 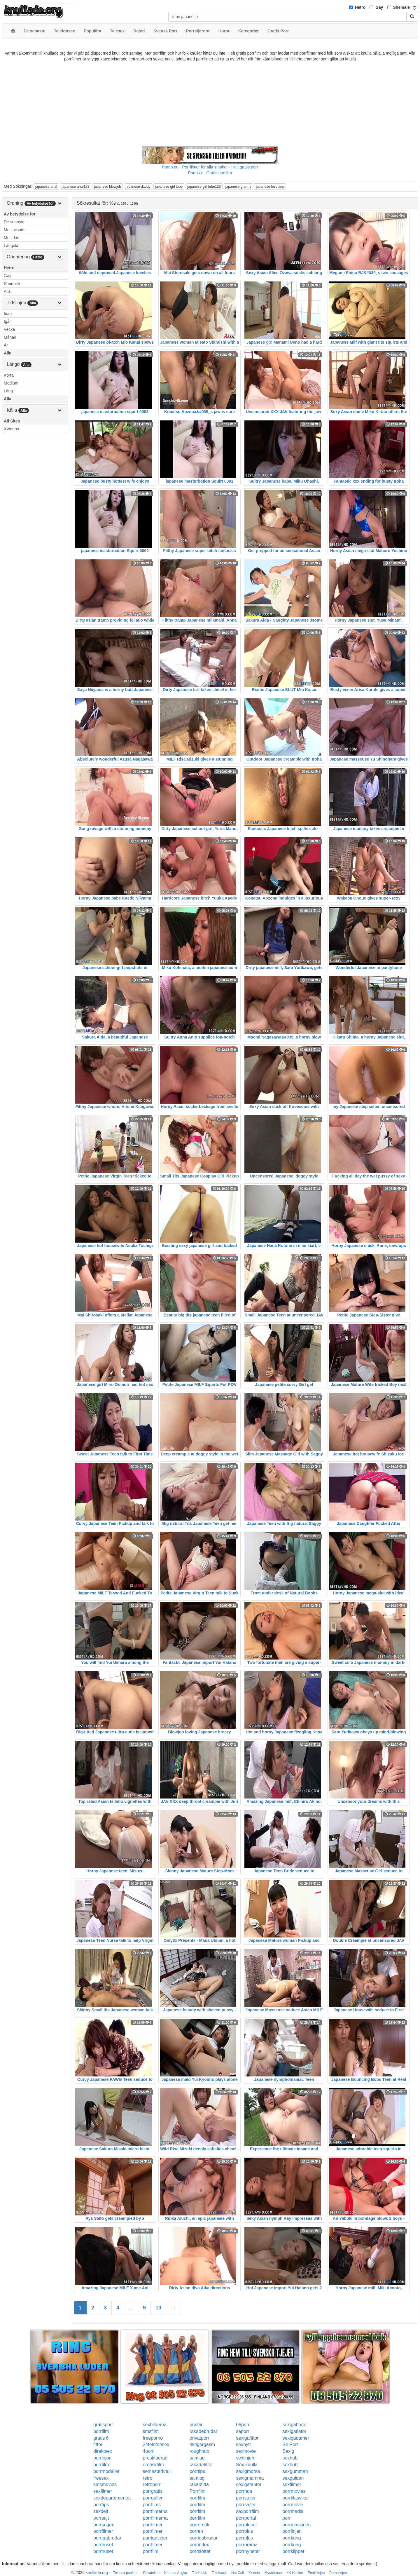 What do you see at coordinates (12, 237) in the screenshot?
I see `Mest fått` at bounding box center [12, 237].